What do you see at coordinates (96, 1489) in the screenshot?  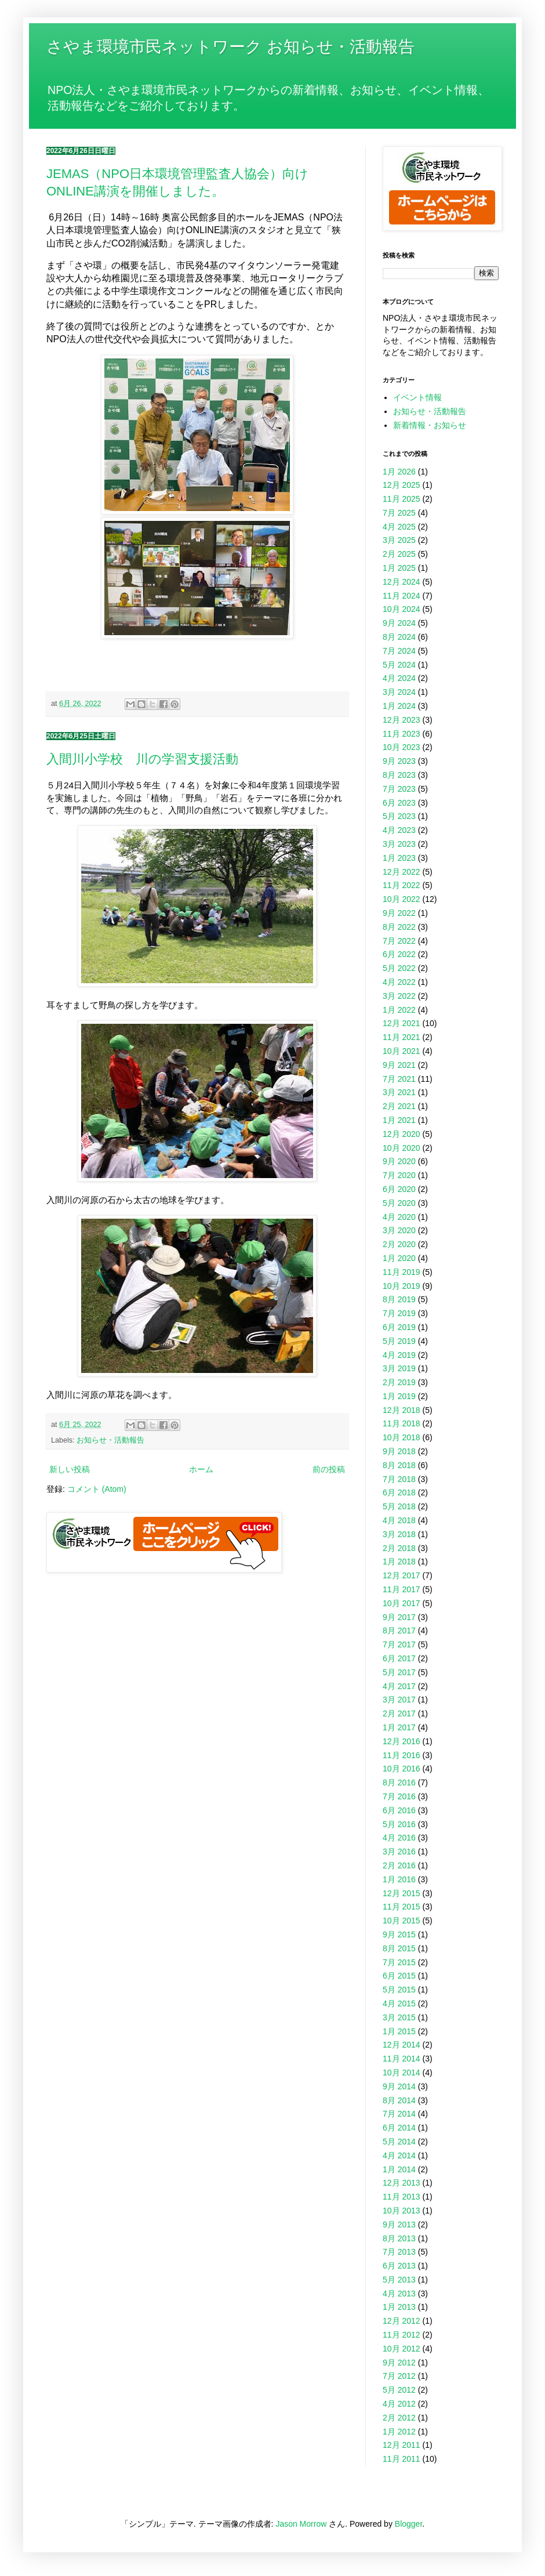 I see `コメント (Atom)` at bounding box center [96, 1489].